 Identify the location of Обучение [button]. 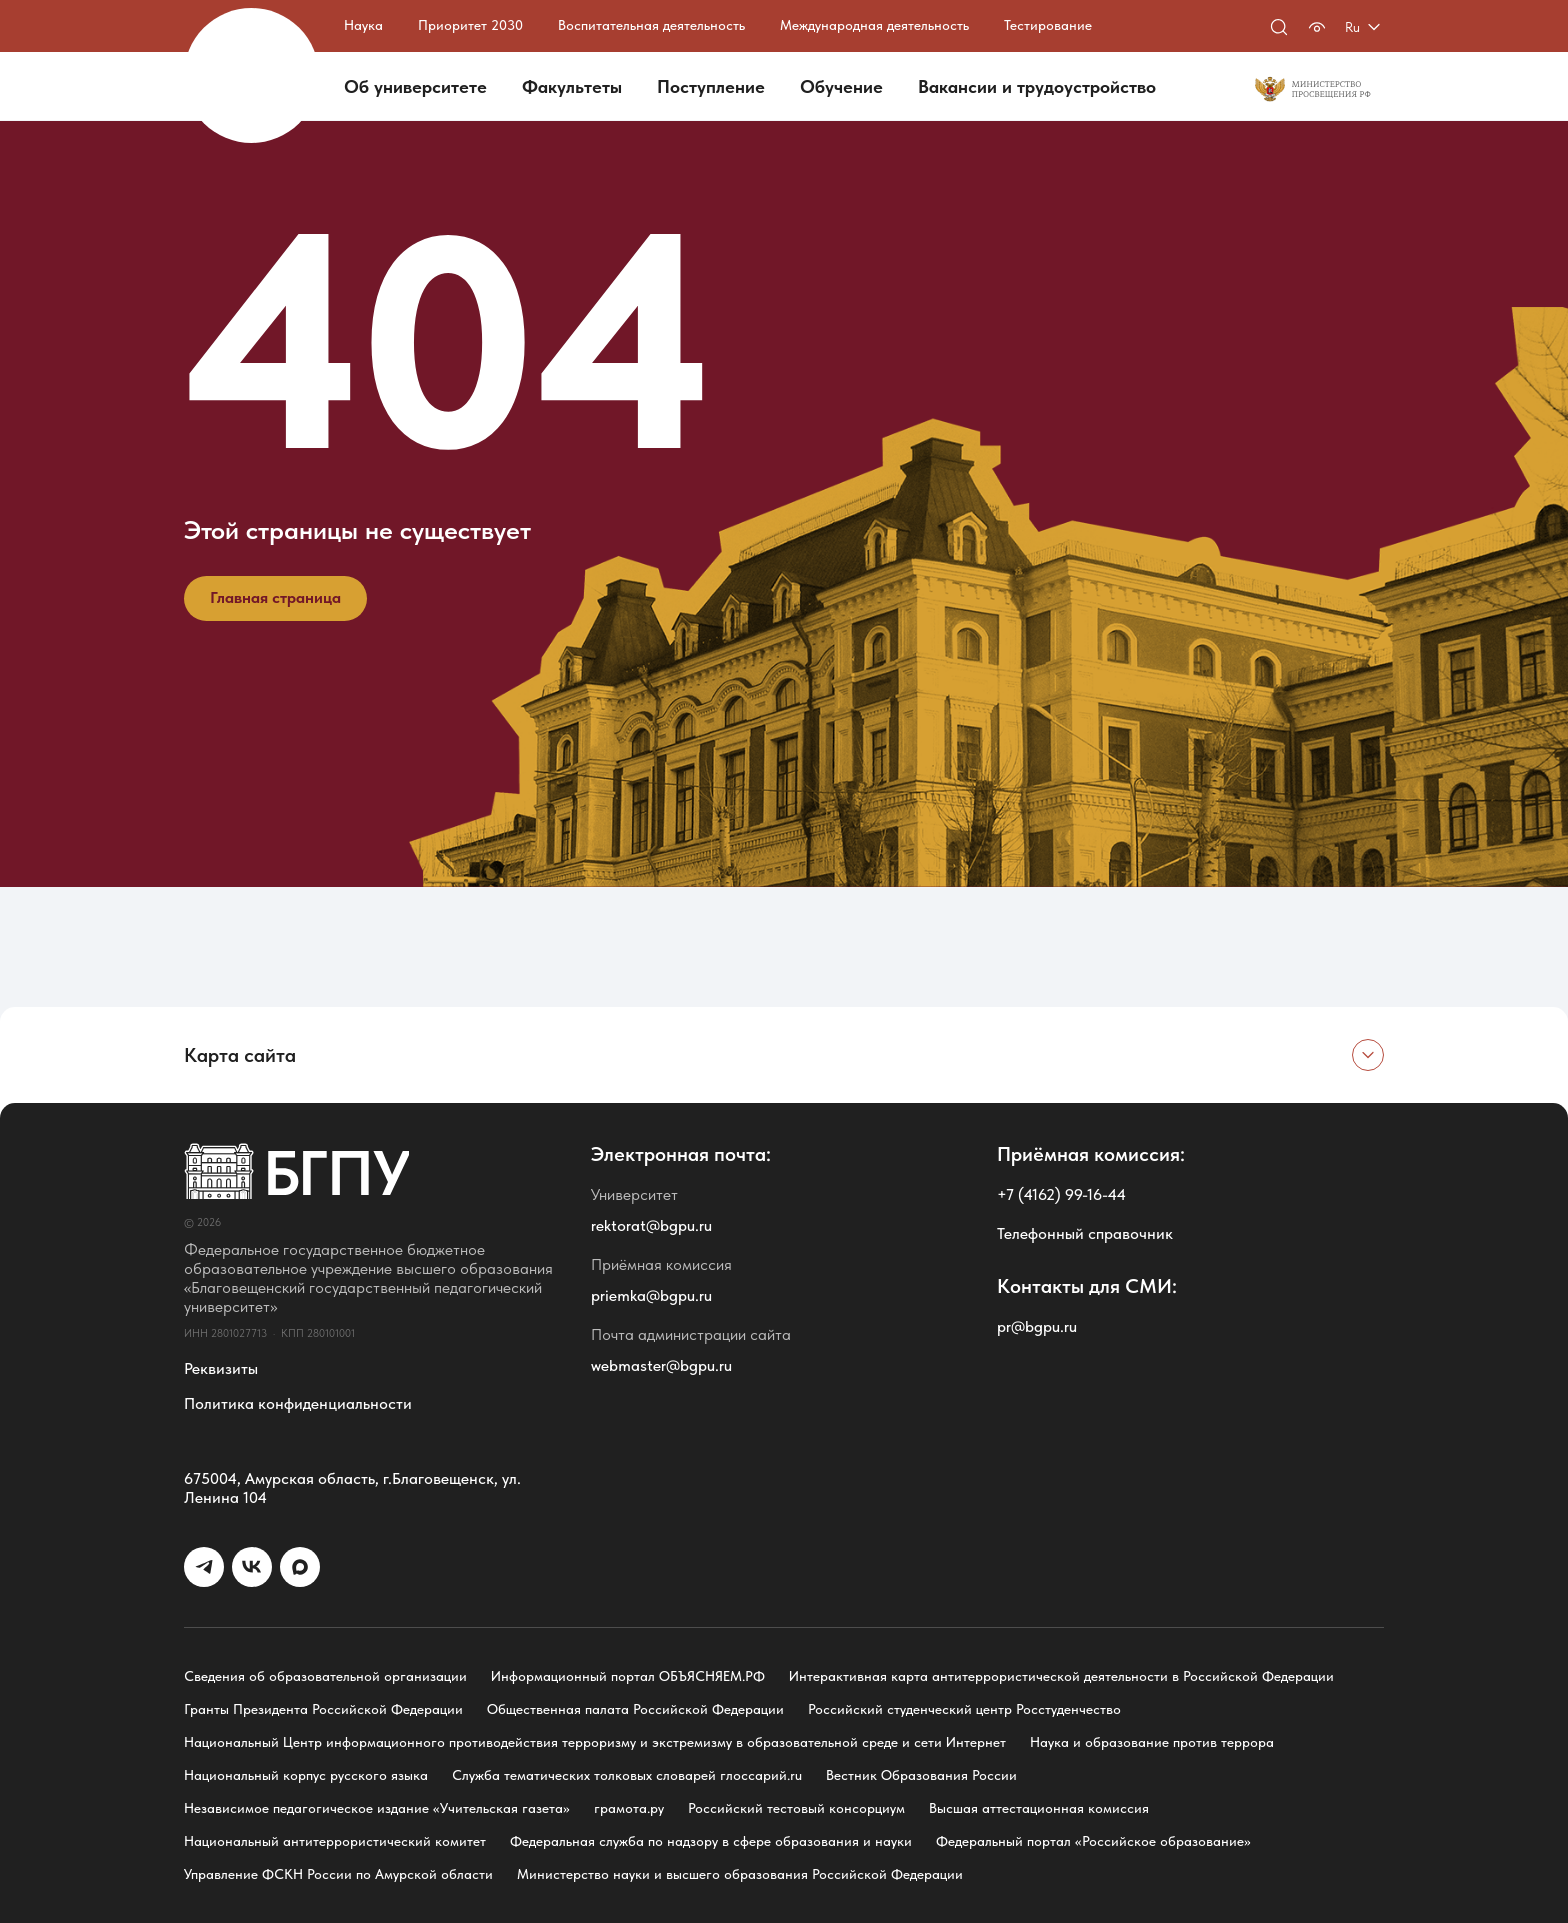
(841, 86).